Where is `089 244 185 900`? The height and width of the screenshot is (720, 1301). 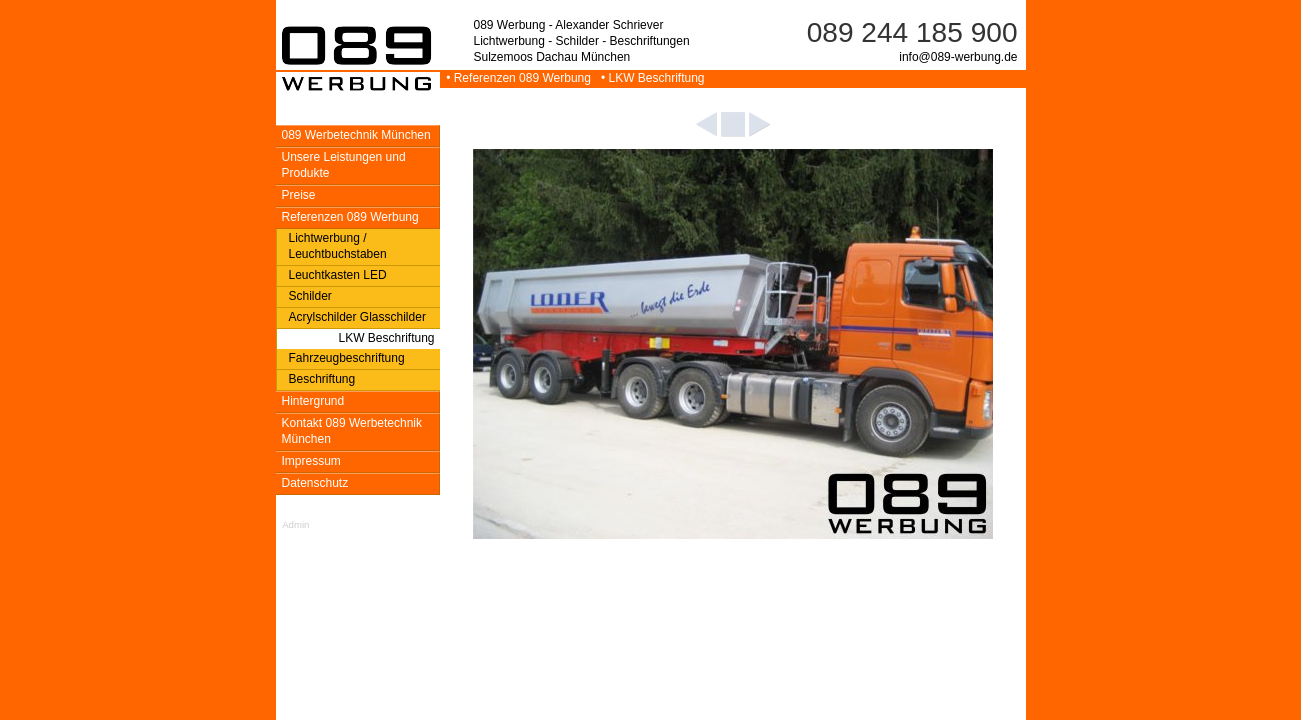 089 244 185 900 is located at coordinates (912, 32).